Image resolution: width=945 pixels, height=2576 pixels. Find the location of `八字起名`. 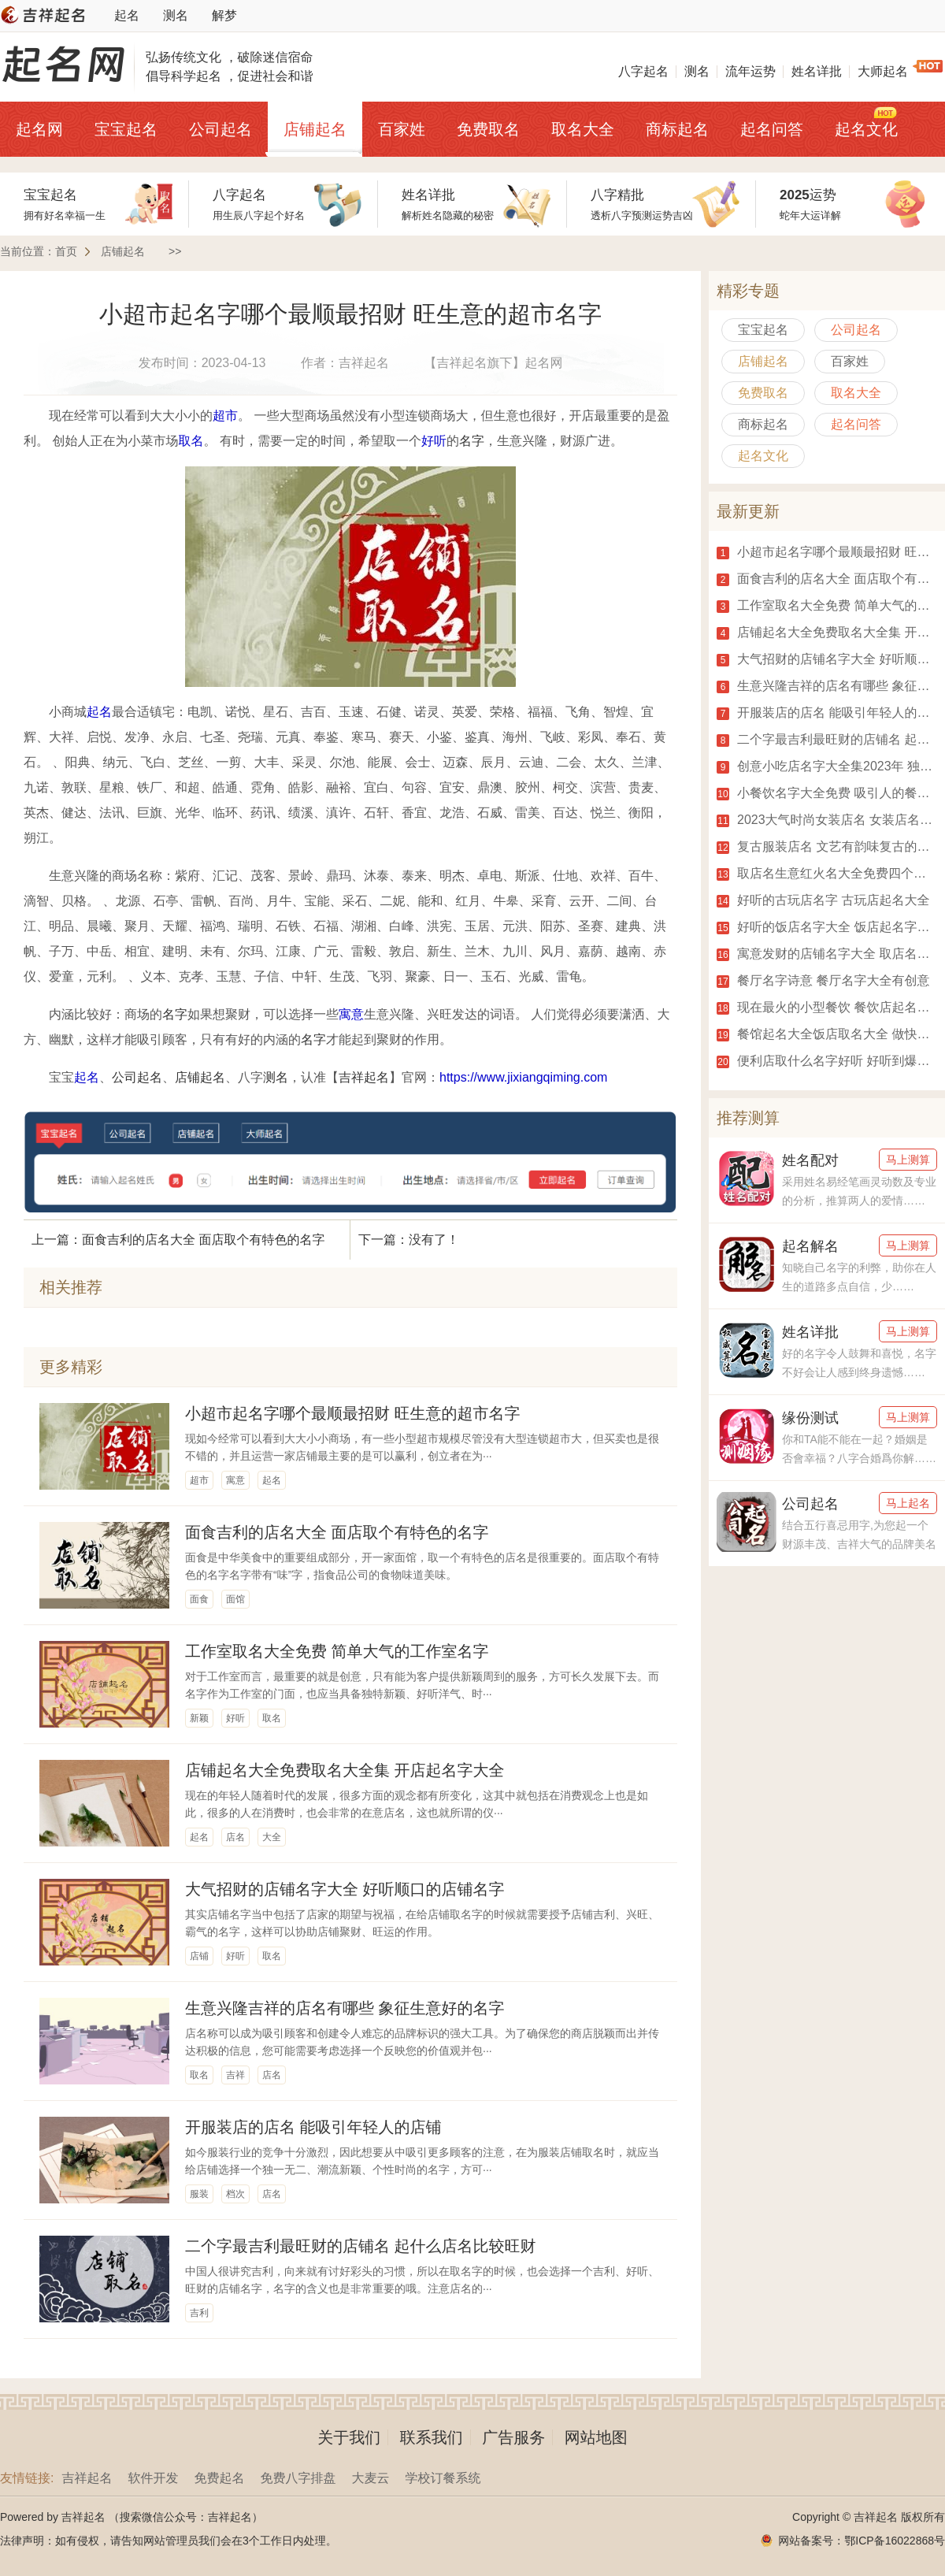

八字起名 is located at coordinates (643, 71).